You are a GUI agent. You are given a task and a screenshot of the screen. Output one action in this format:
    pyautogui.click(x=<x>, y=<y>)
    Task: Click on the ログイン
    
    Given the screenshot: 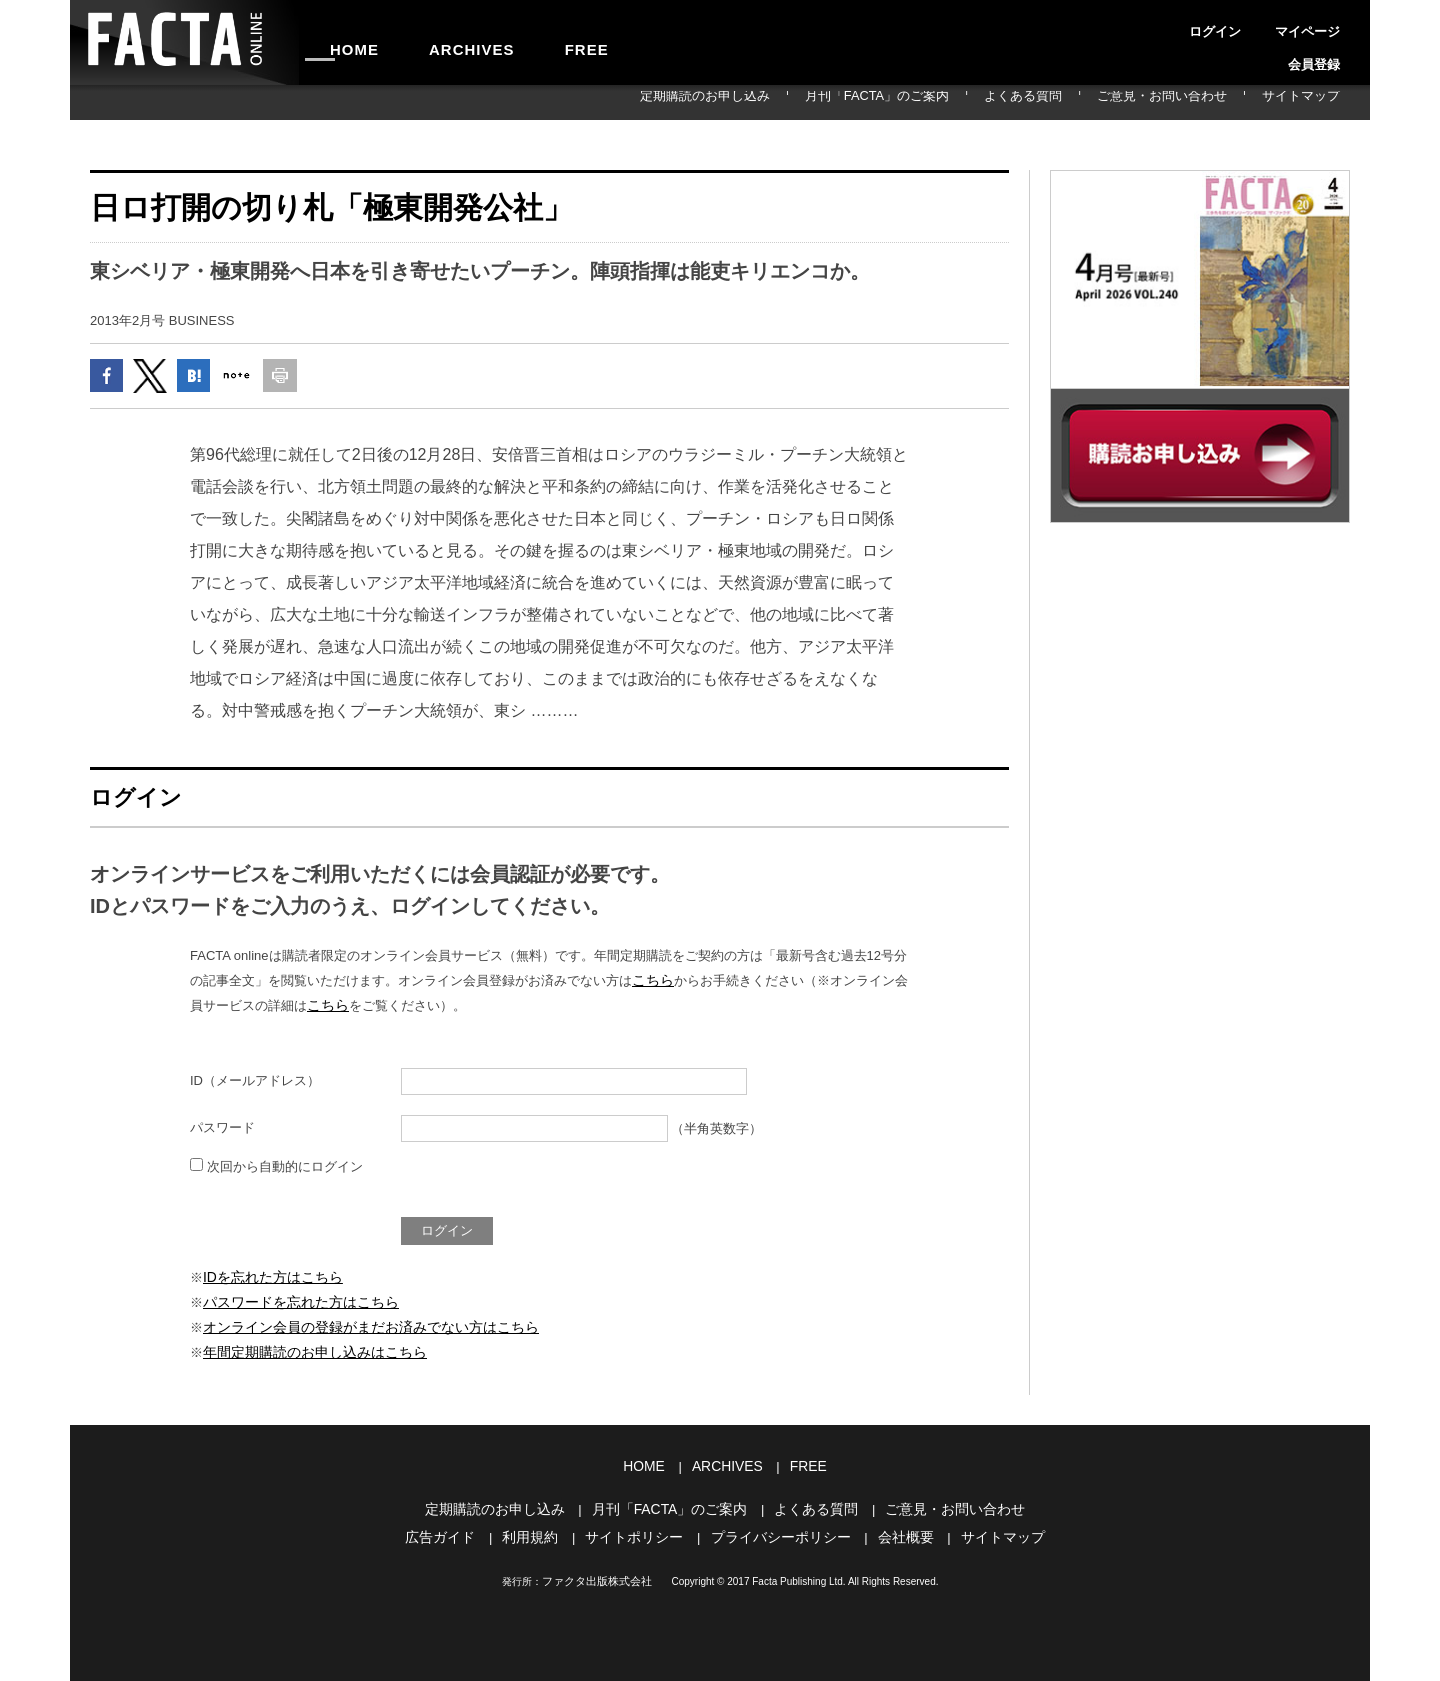 What is the action you would take?
    pyautogui.click(x=1190, y=24)
    